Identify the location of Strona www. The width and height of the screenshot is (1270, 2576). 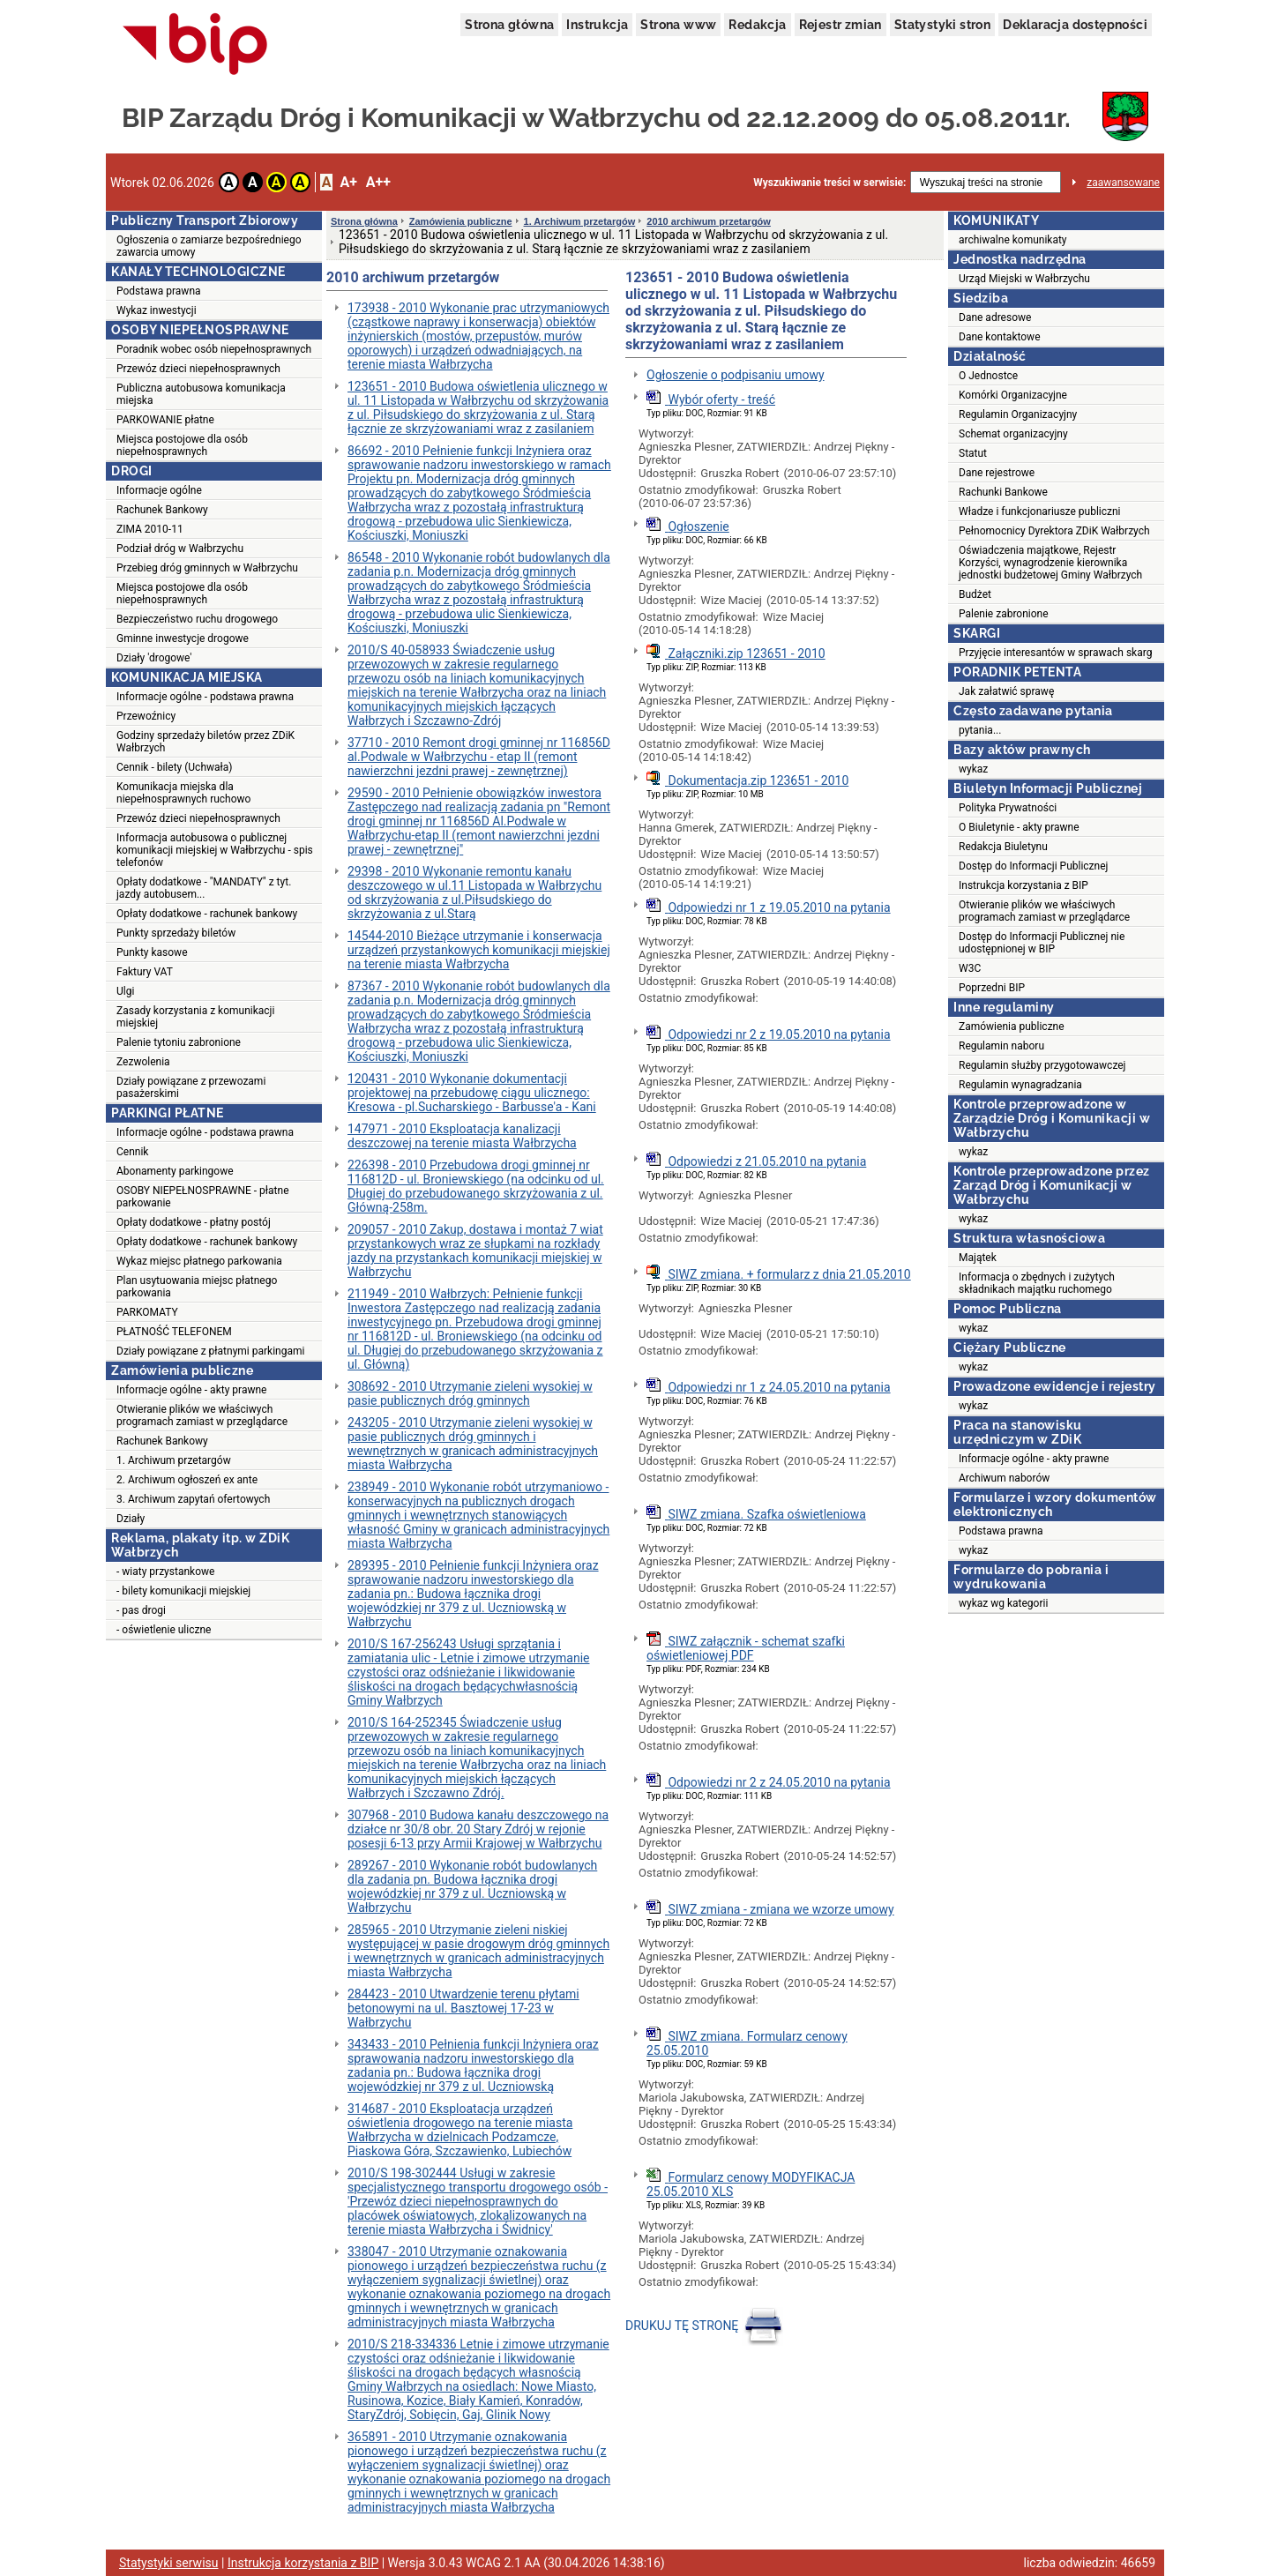
(678, 25).